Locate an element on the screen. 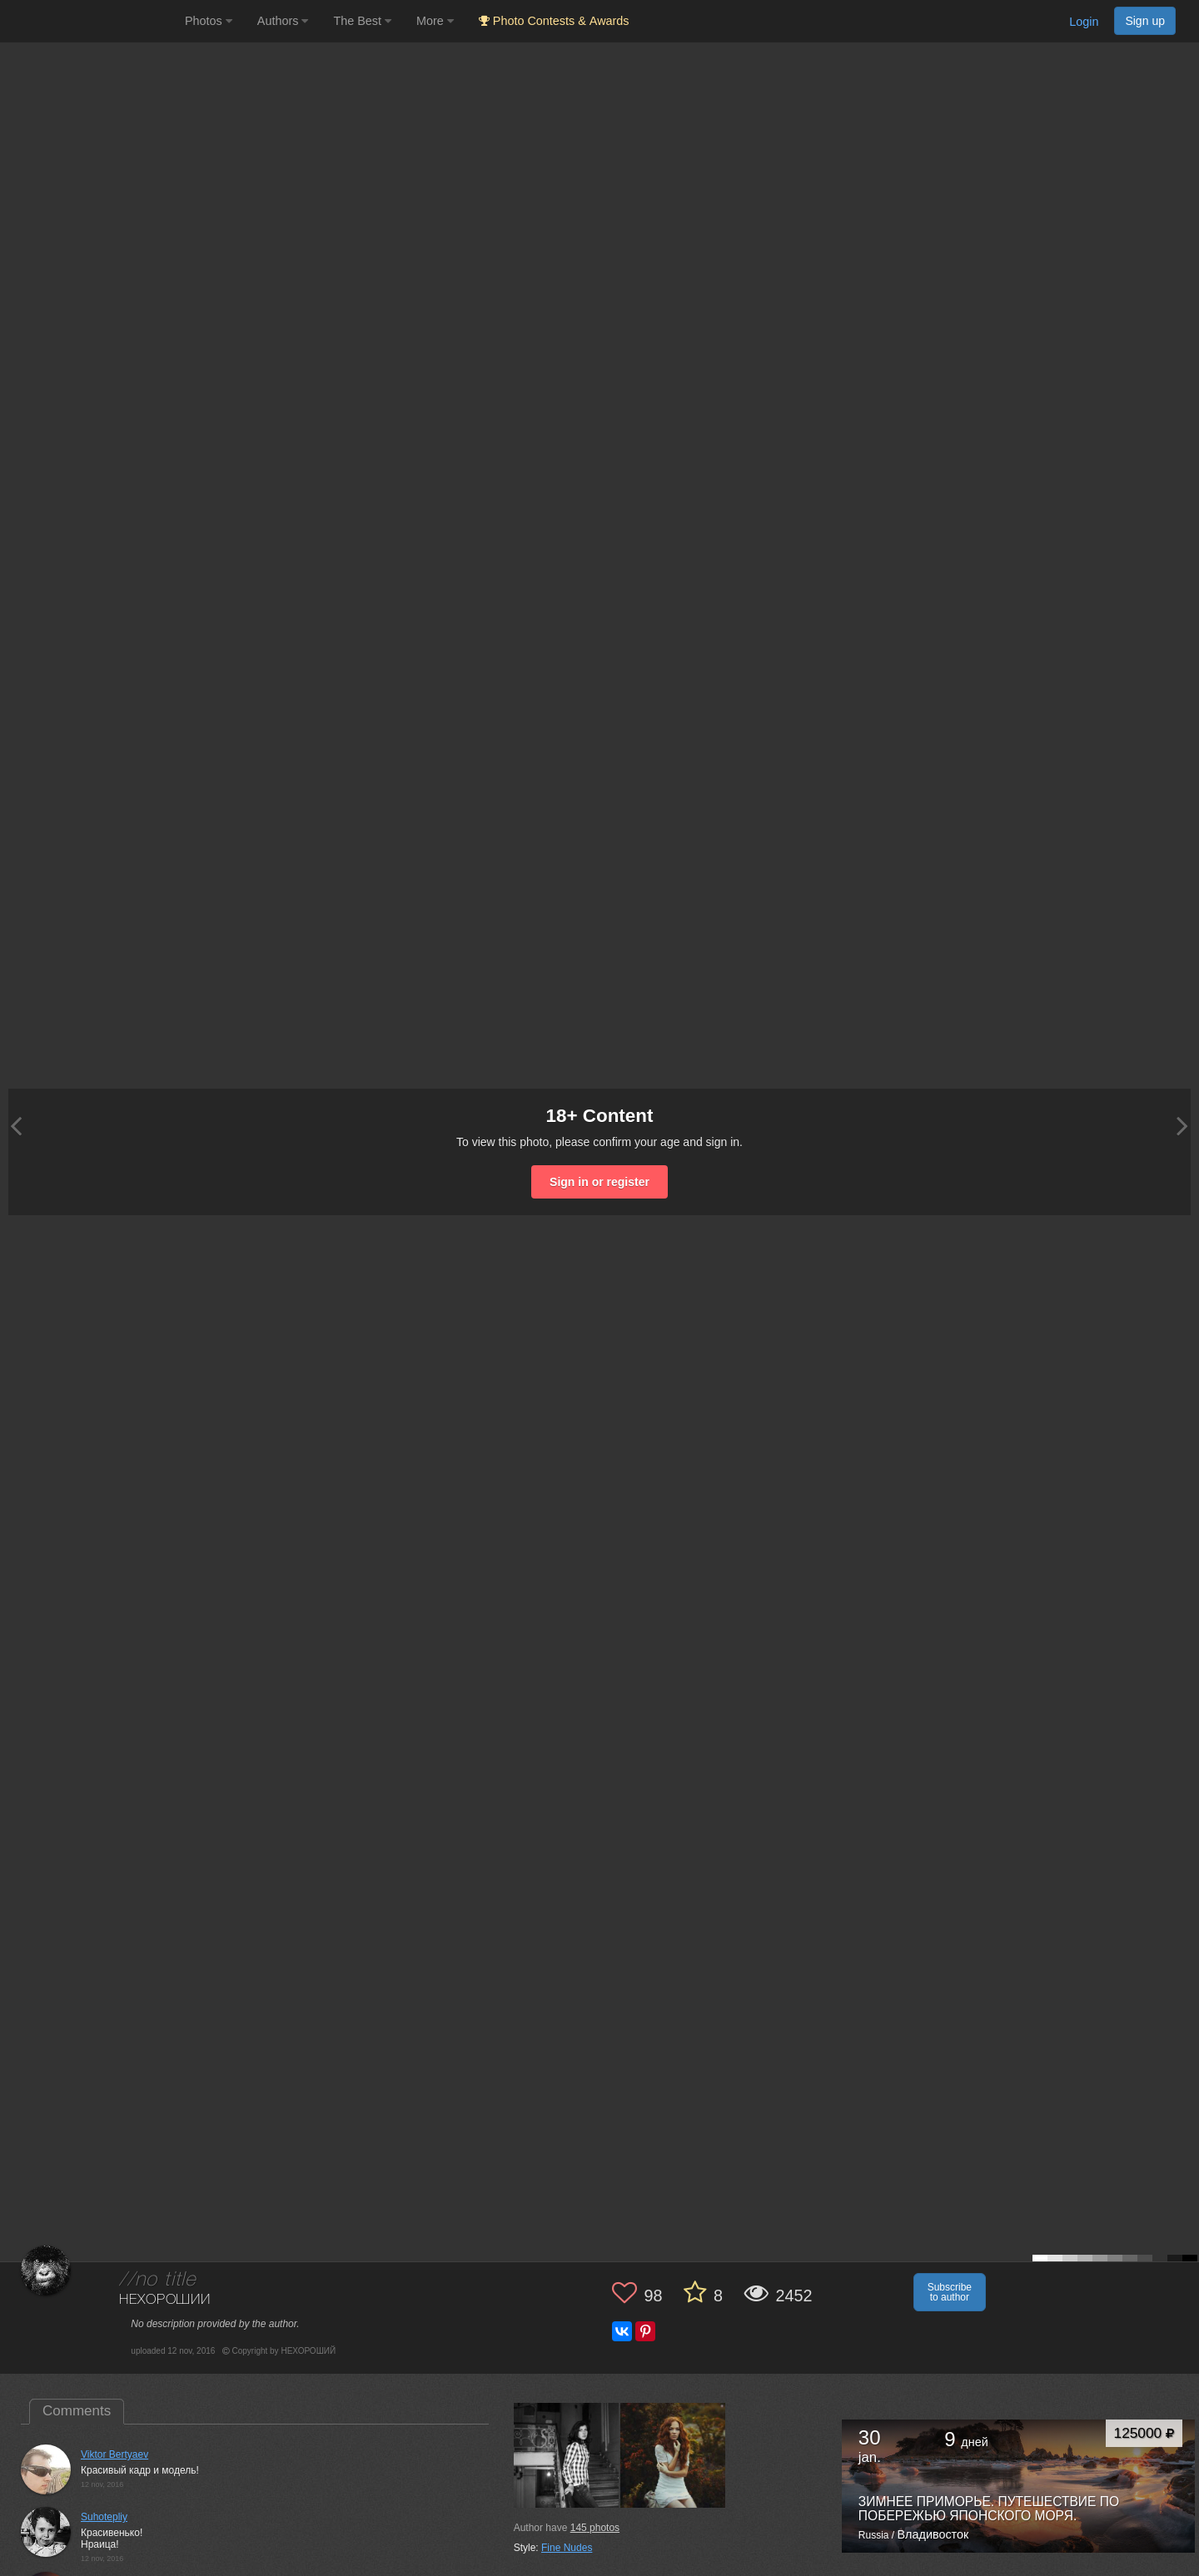 The width and height of the screenshot is (1199, 2576). Subscribe to author [button] is located at coordinates (950, 2292).